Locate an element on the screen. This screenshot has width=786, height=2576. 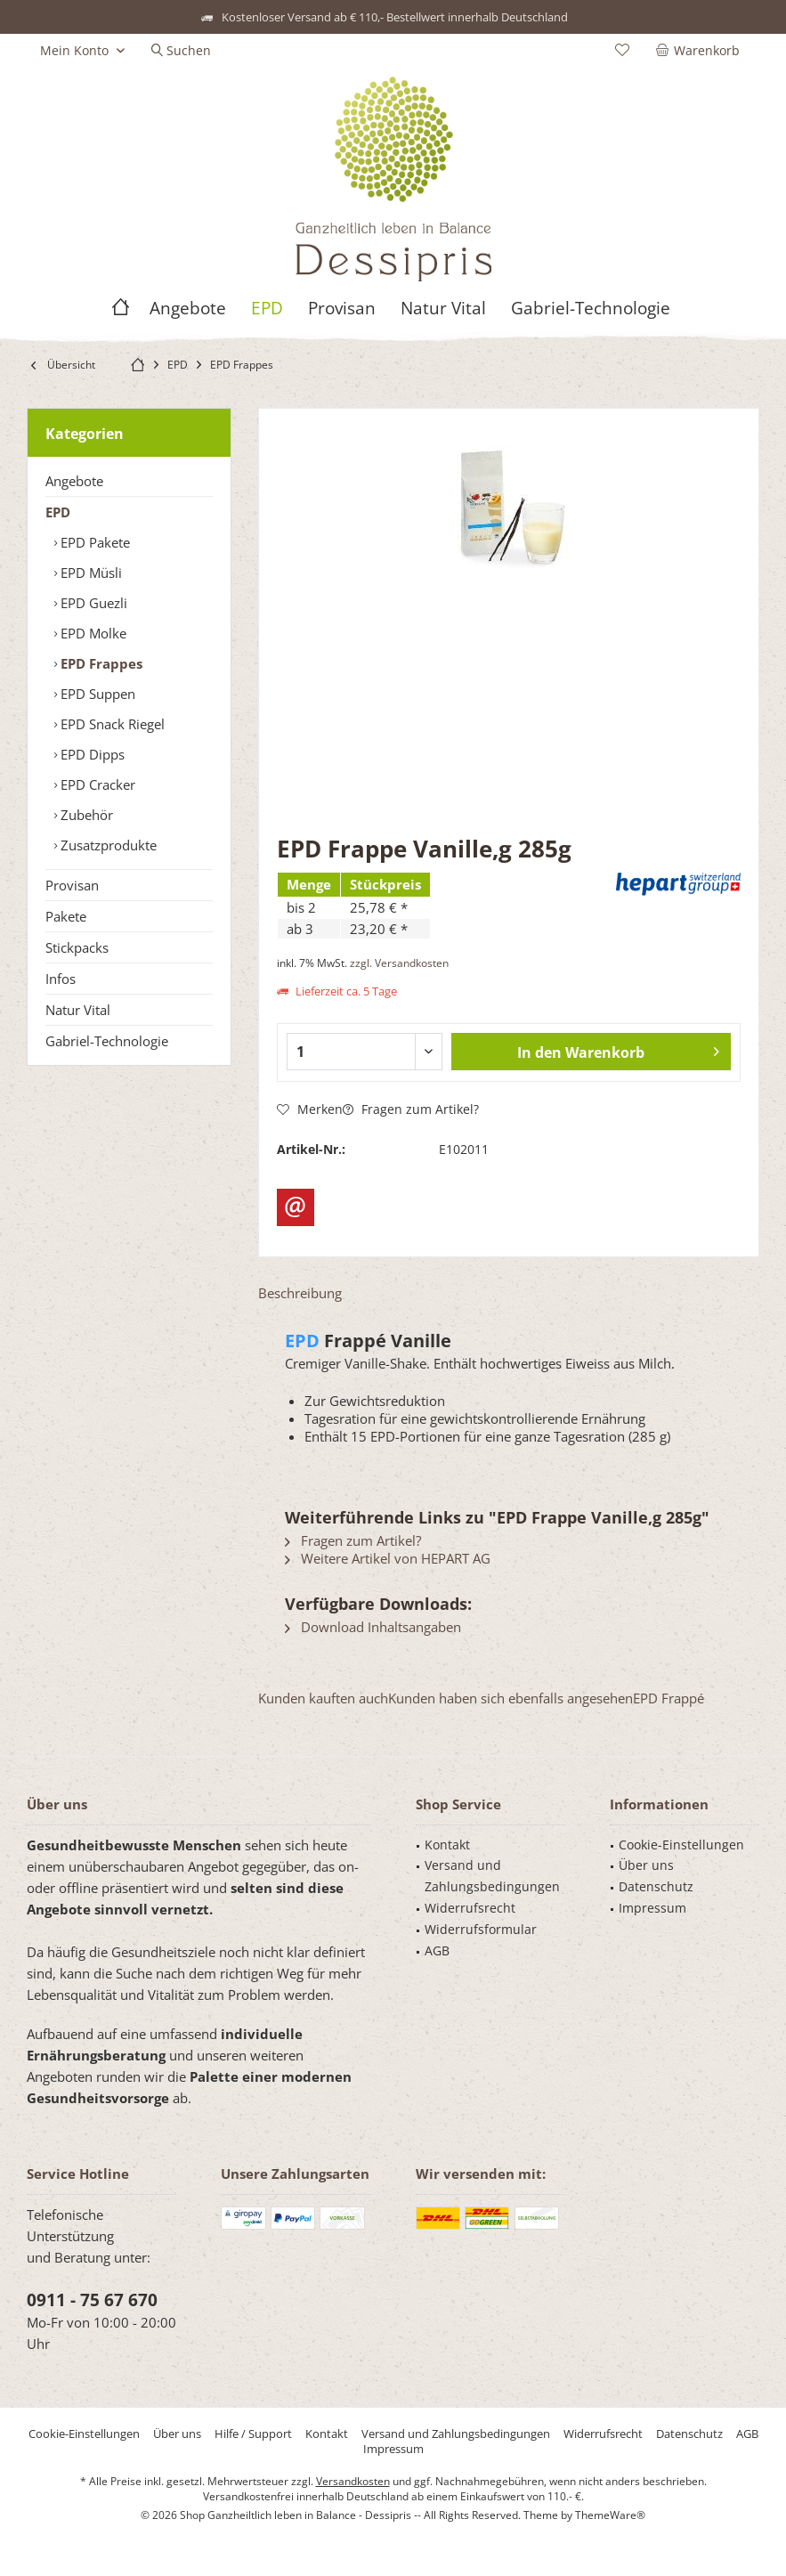
EPD Pakete is located at coordinates (93, 542).